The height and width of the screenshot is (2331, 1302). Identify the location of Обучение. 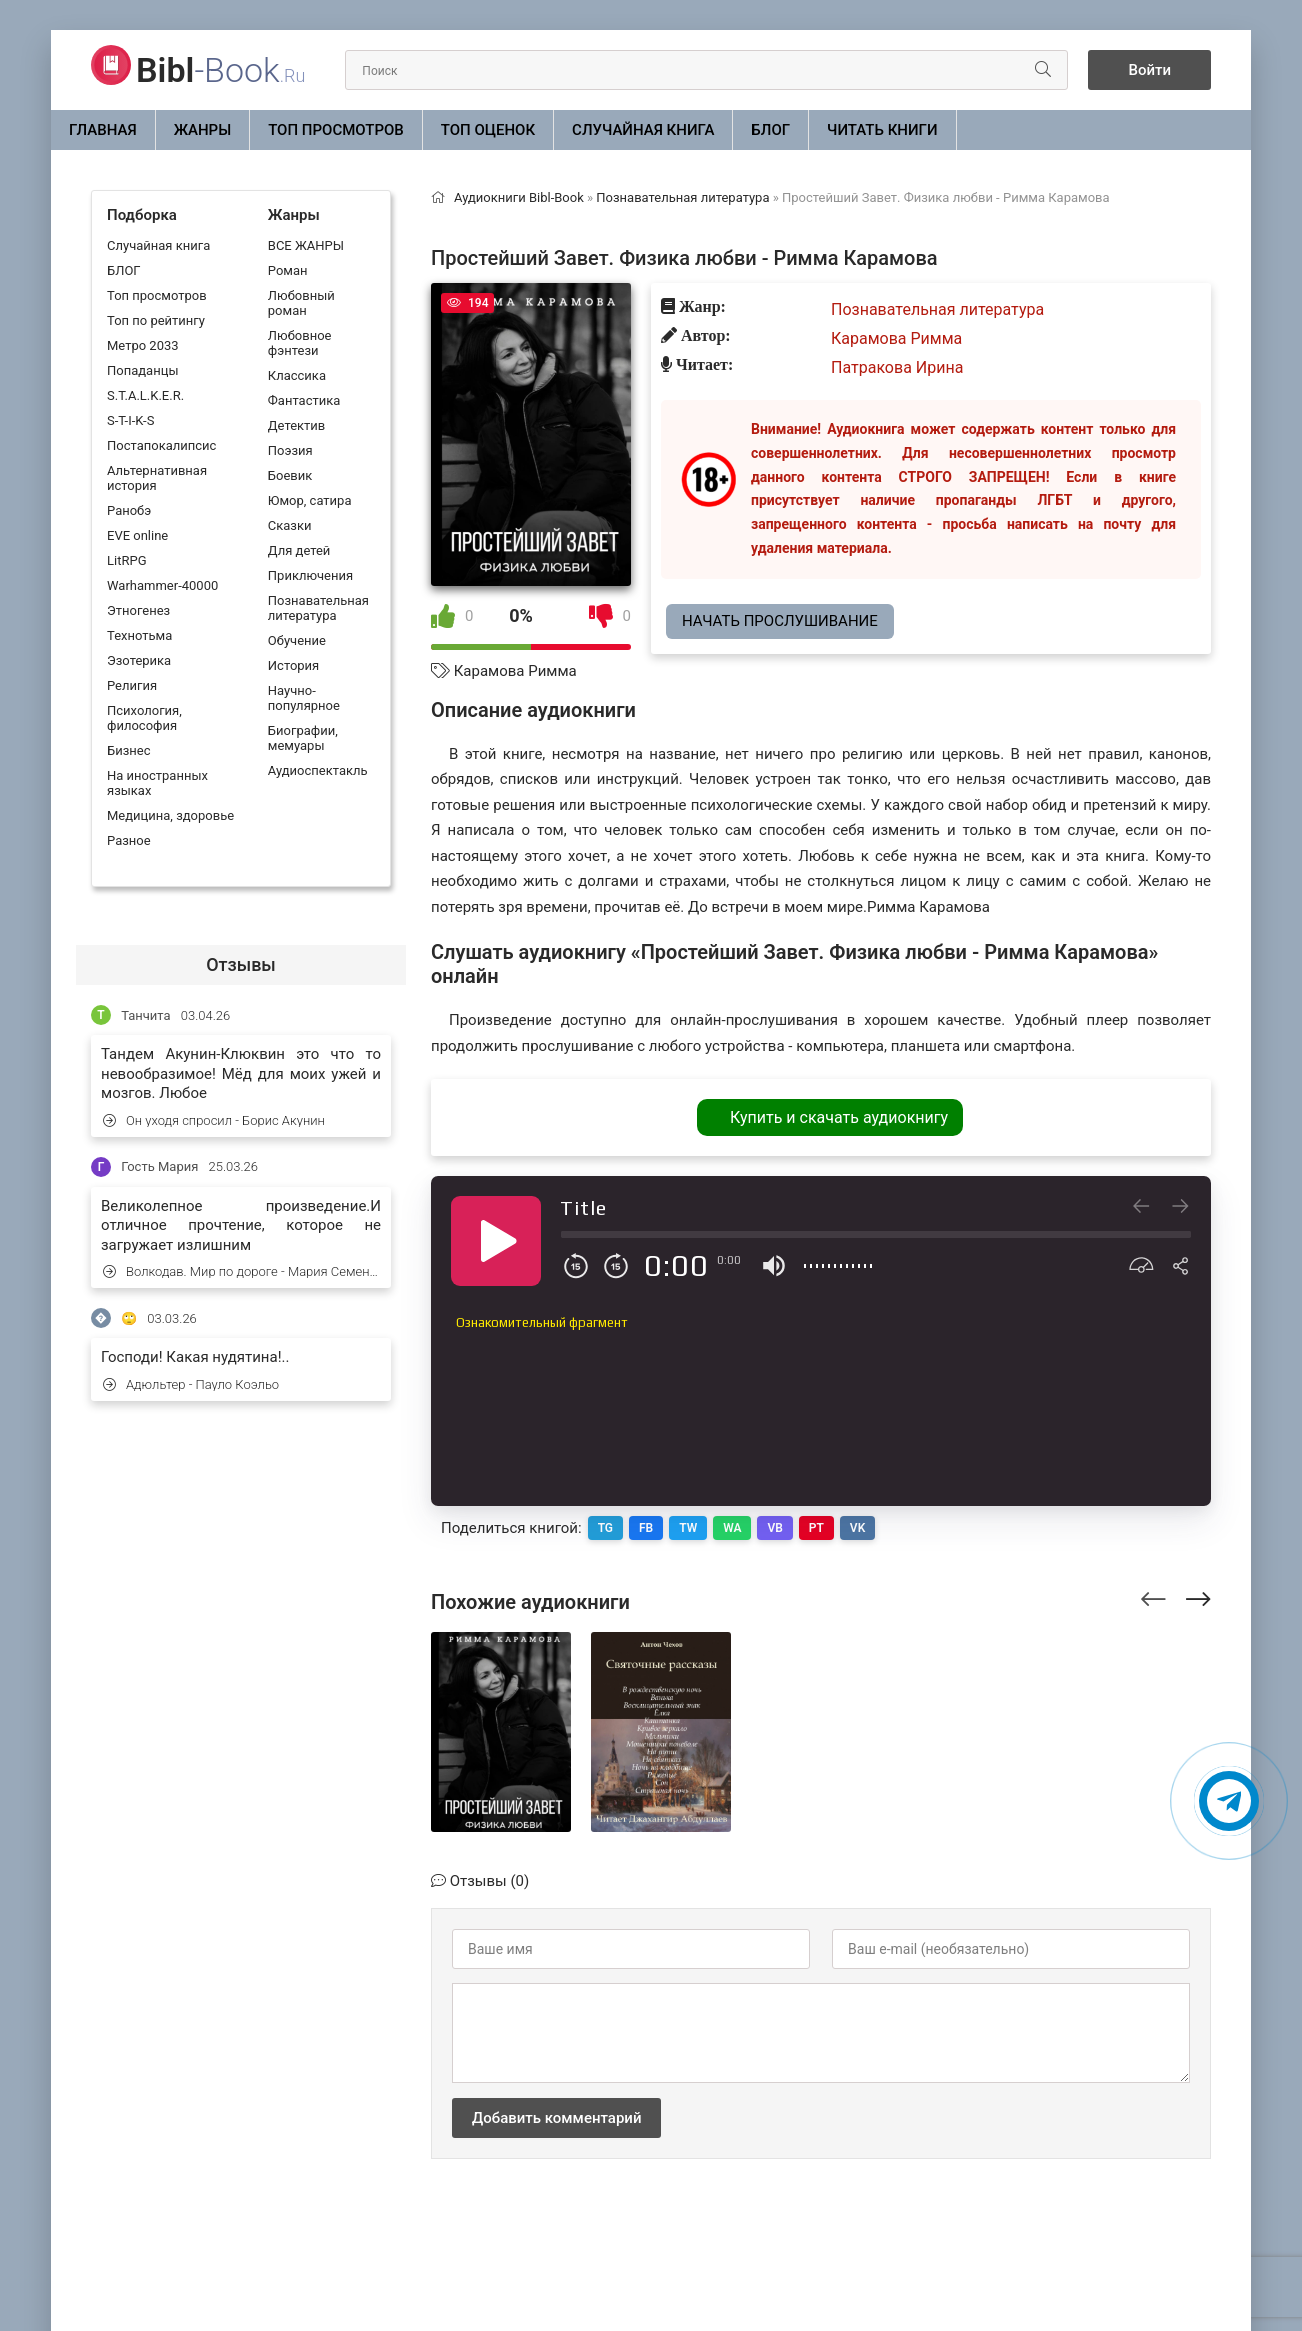
(297, 640).